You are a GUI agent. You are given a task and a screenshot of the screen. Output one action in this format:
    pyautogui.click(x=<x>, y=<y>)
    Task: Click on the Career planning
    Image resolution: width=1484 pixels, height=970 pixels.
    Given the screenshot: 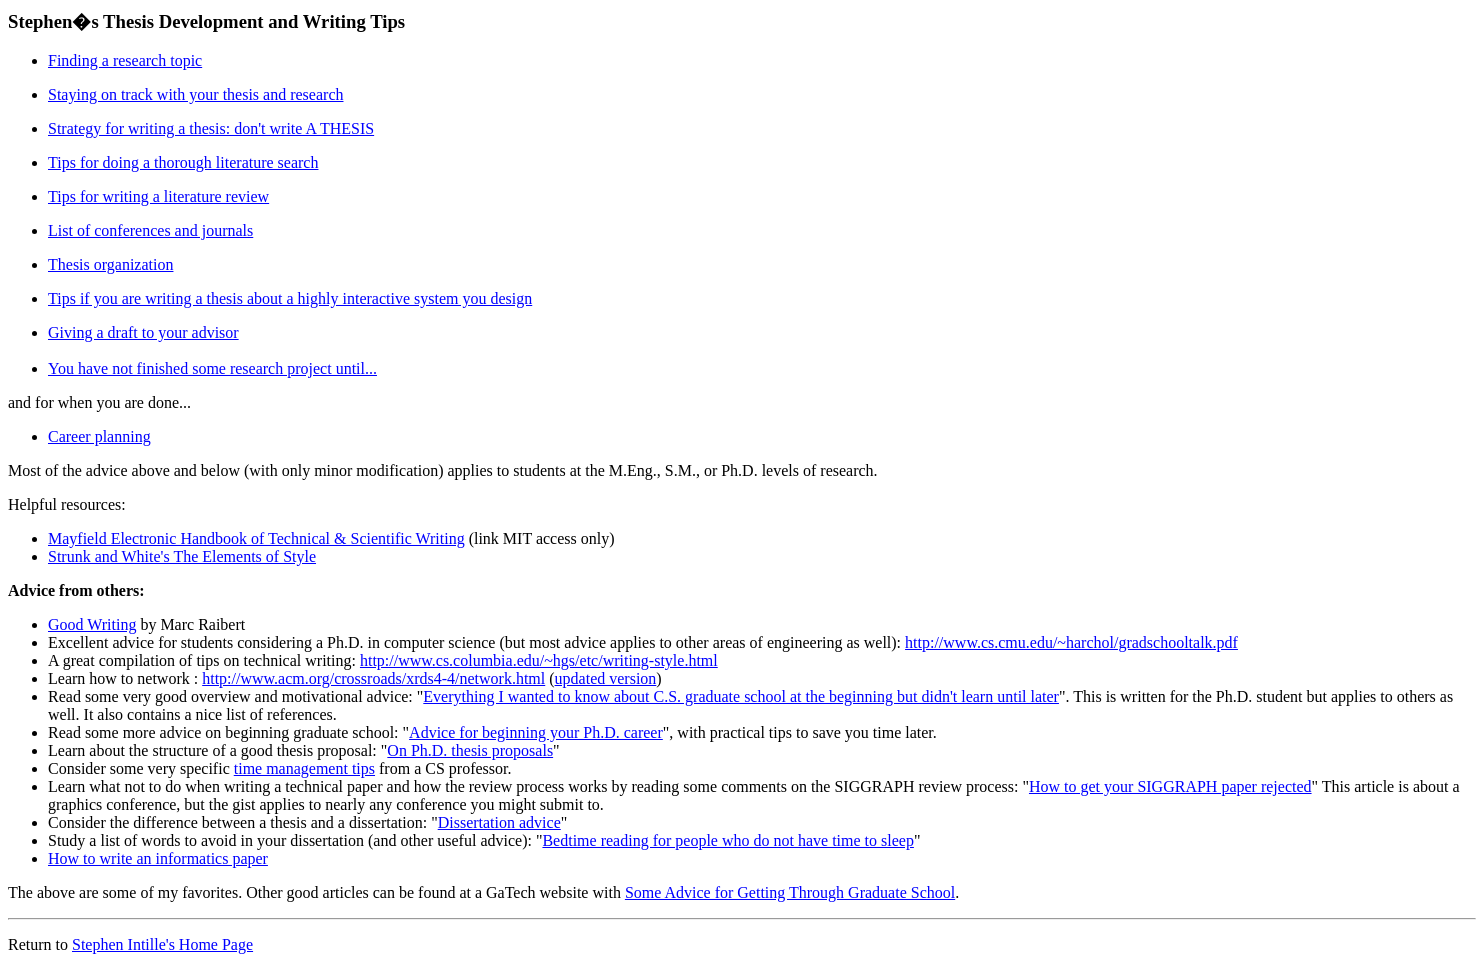 What is the action you would take?
    pyautogui.click(x=99, y=436)
    